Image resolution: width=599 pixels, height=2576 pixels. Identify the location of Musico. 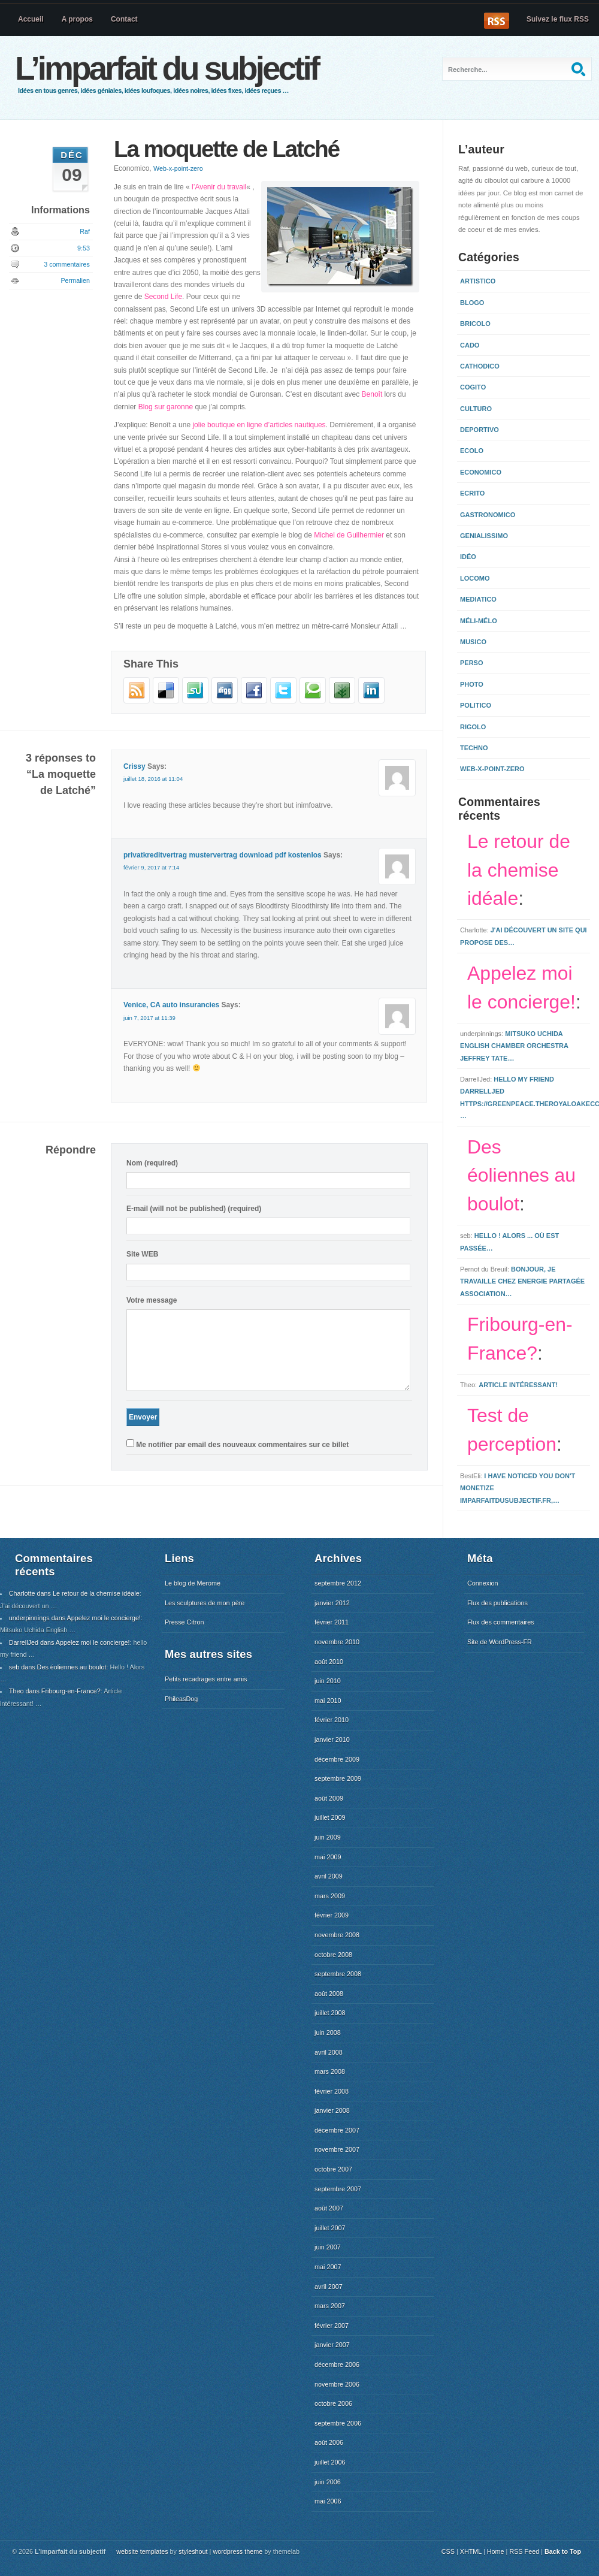
(473, 641).